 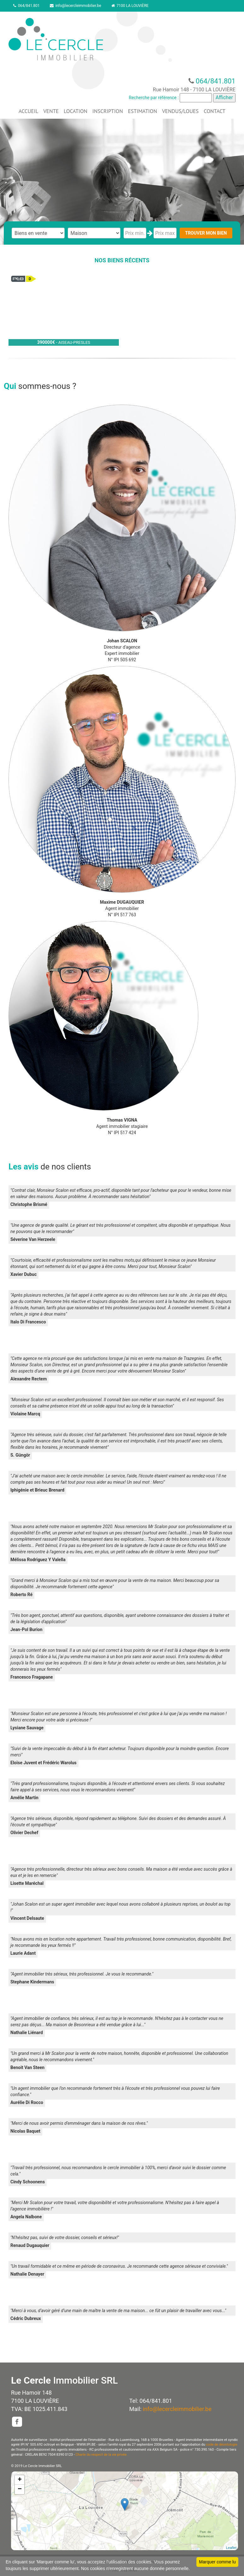 I want to click on 064/841.801, so click(x=26, y=5).